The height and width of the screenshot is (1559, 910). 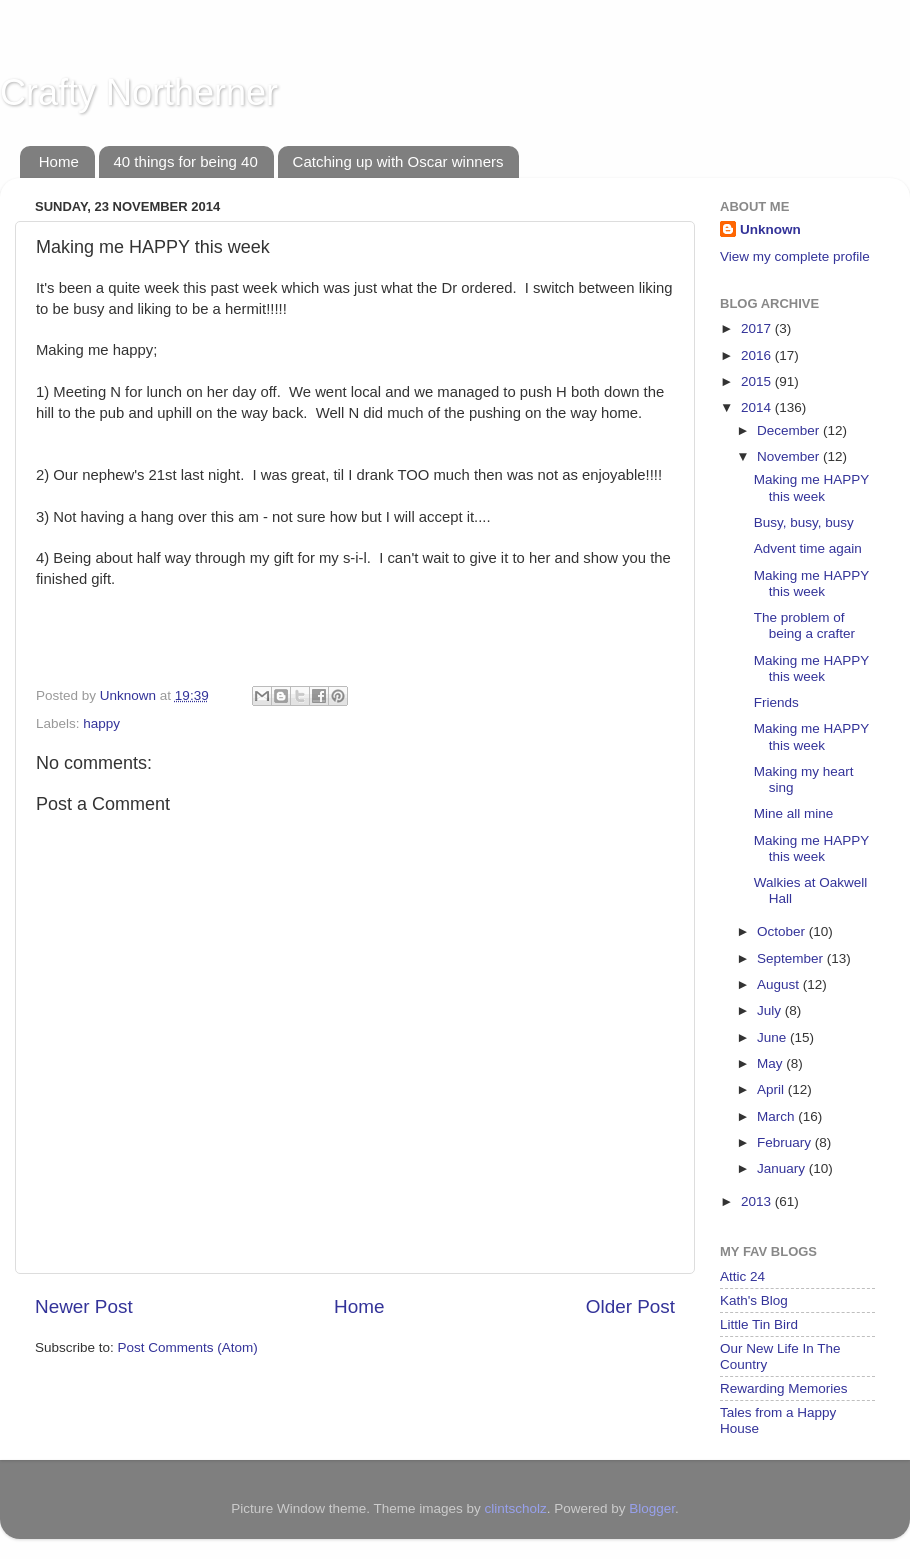 I want to click on October, so click(x=783, y=931).